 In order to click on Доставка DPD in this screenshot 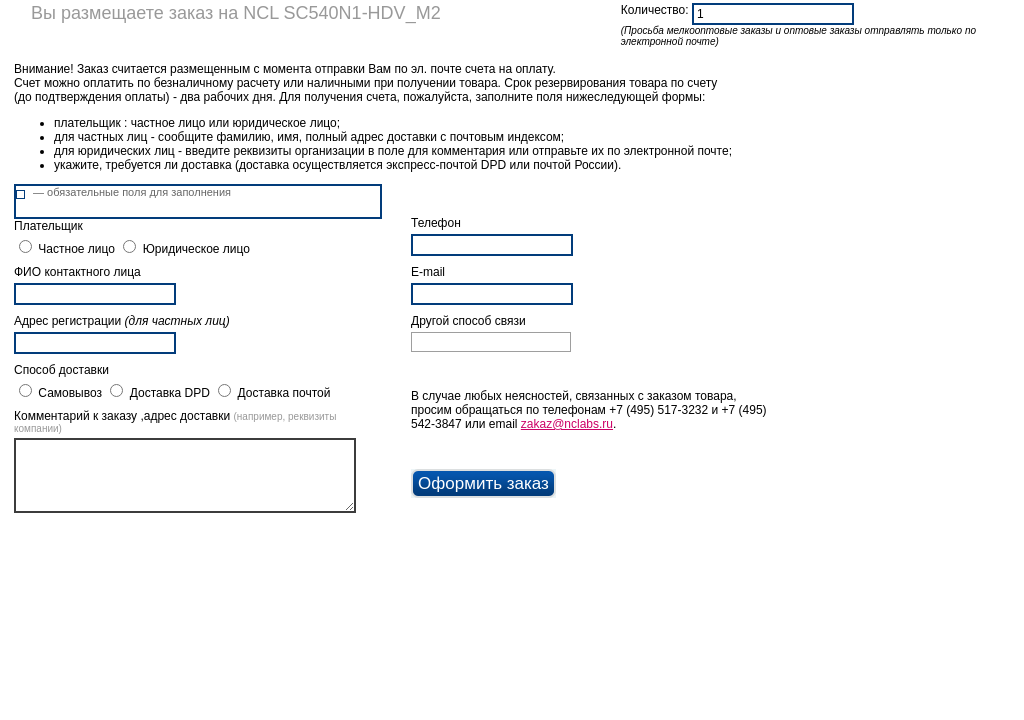, I will do `click(170, 393)`.